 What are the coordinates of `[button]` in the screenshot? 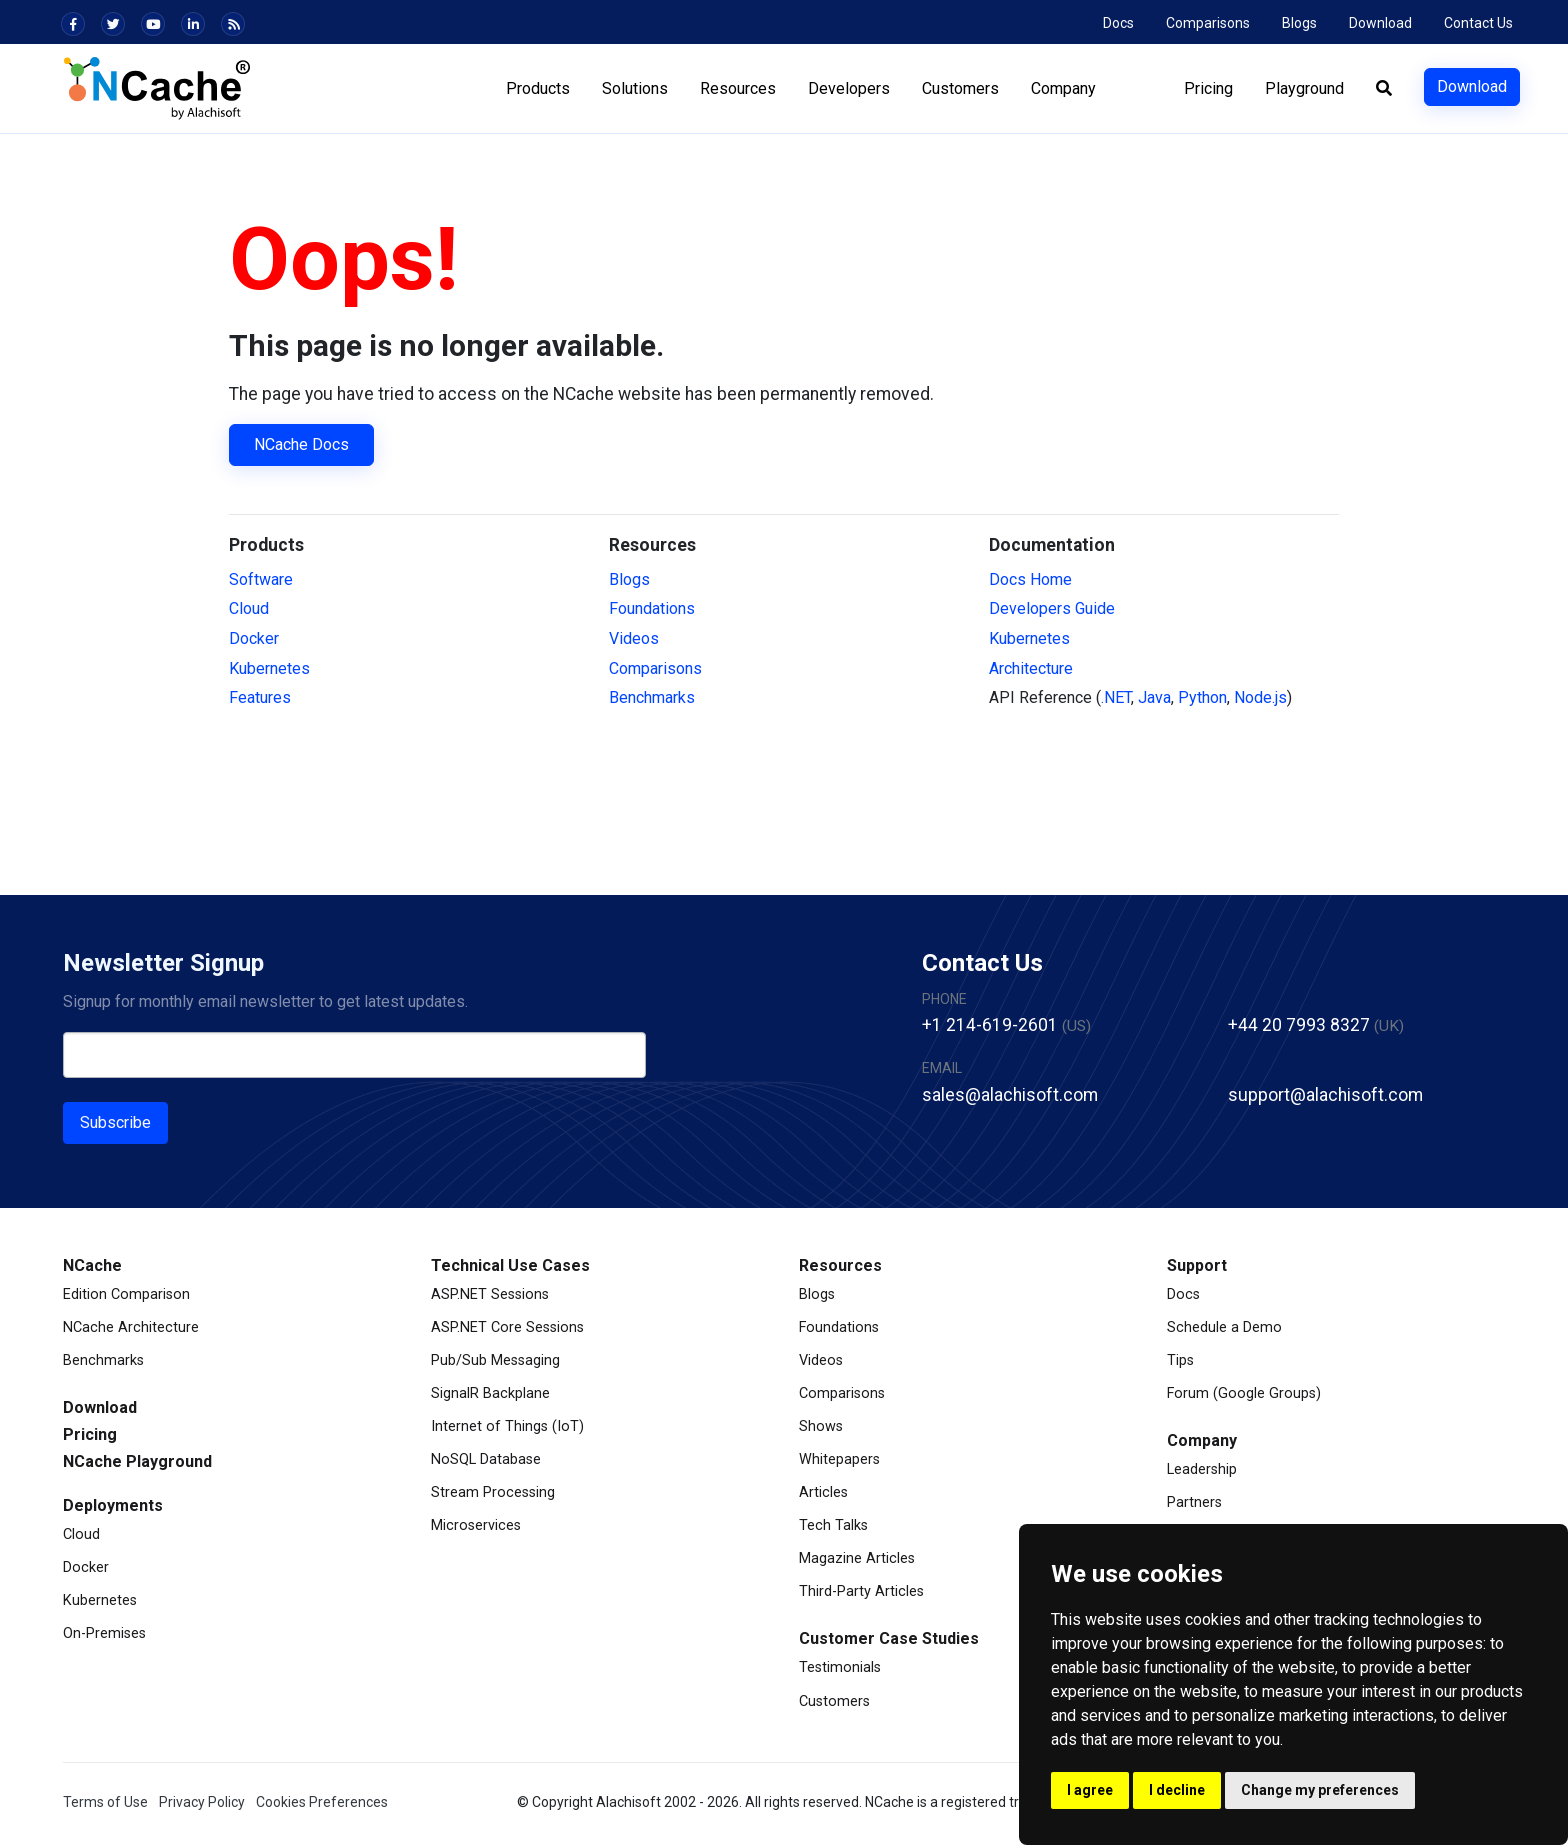 It's located at (1384, 89).